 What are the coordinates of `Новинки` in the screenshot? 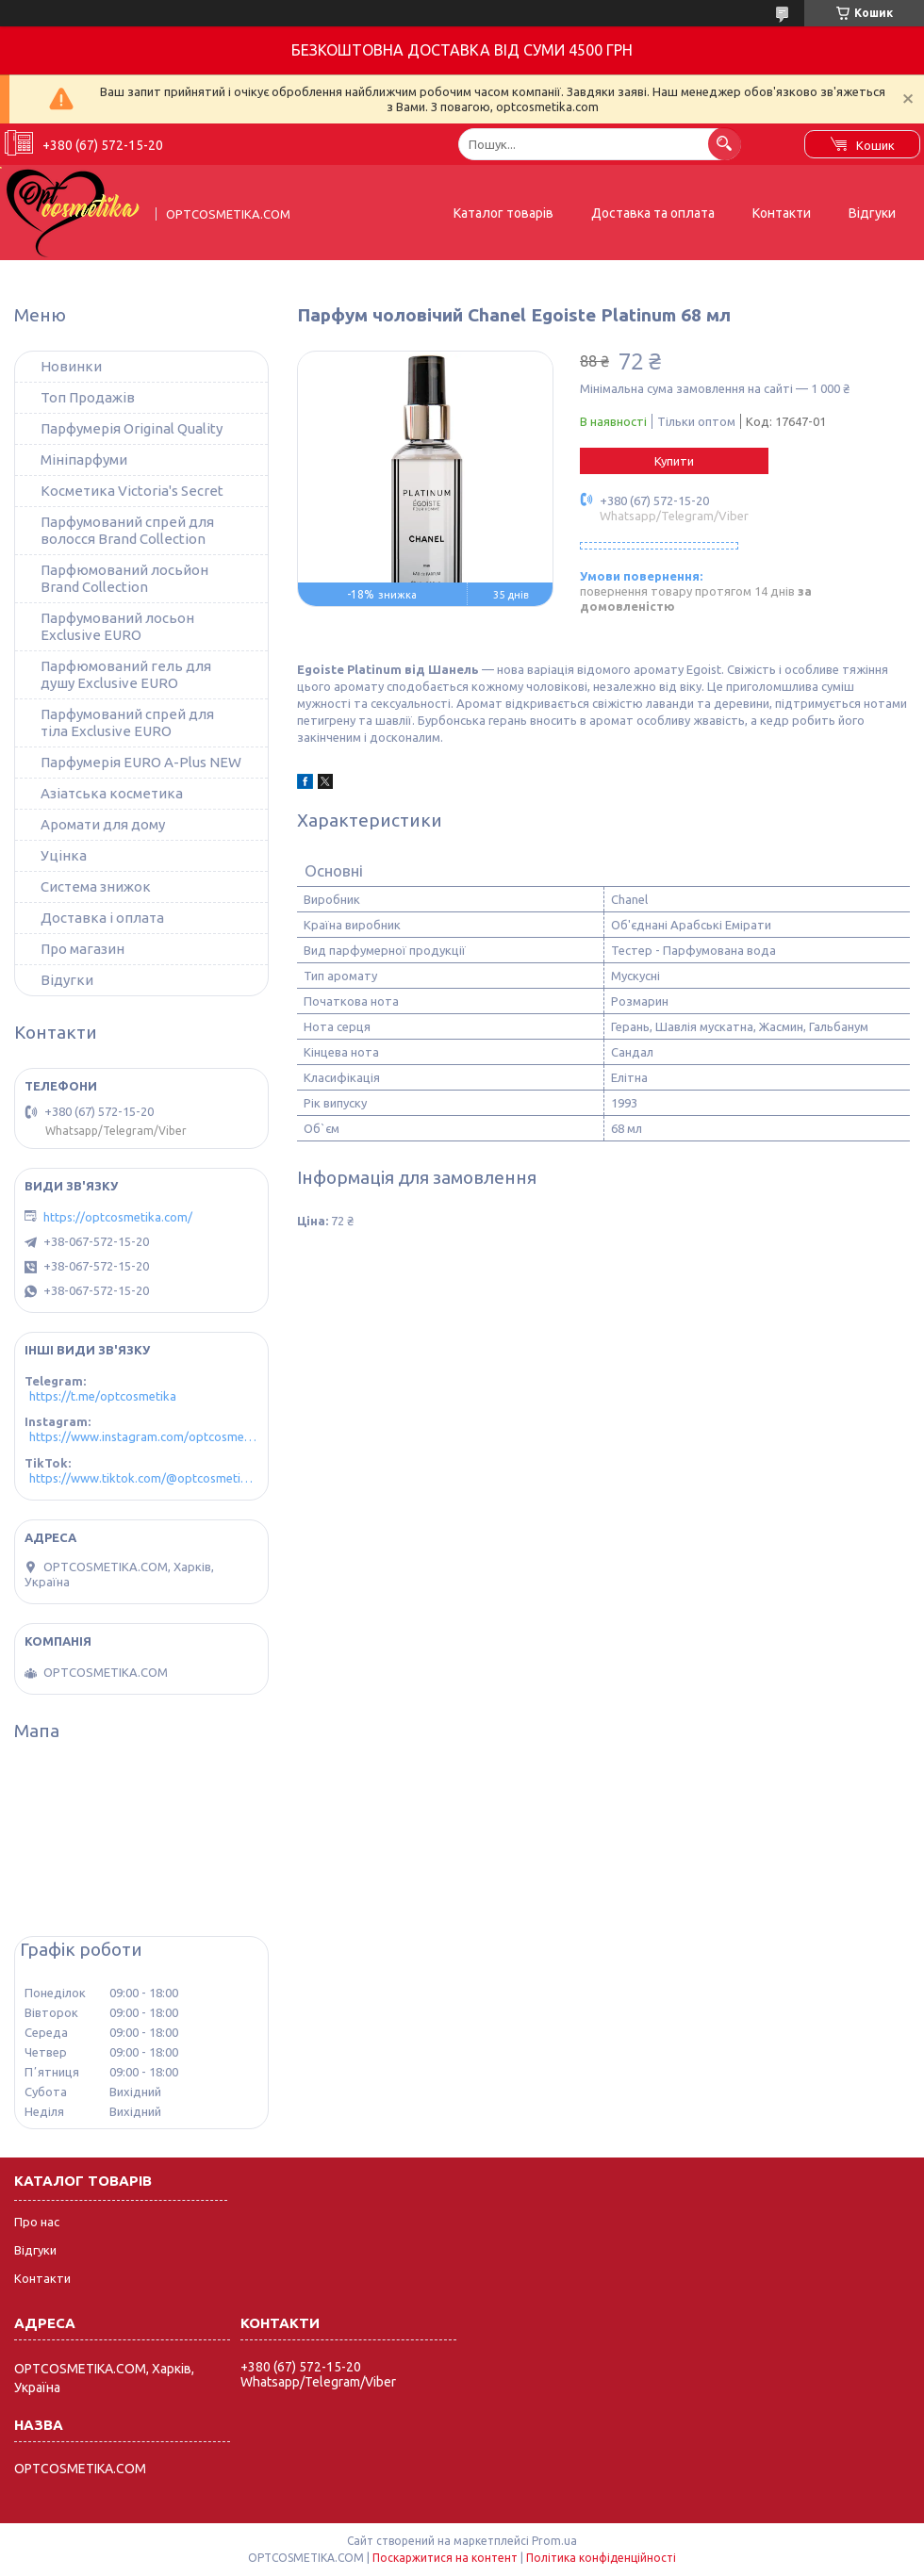 It's located at (71, 366).